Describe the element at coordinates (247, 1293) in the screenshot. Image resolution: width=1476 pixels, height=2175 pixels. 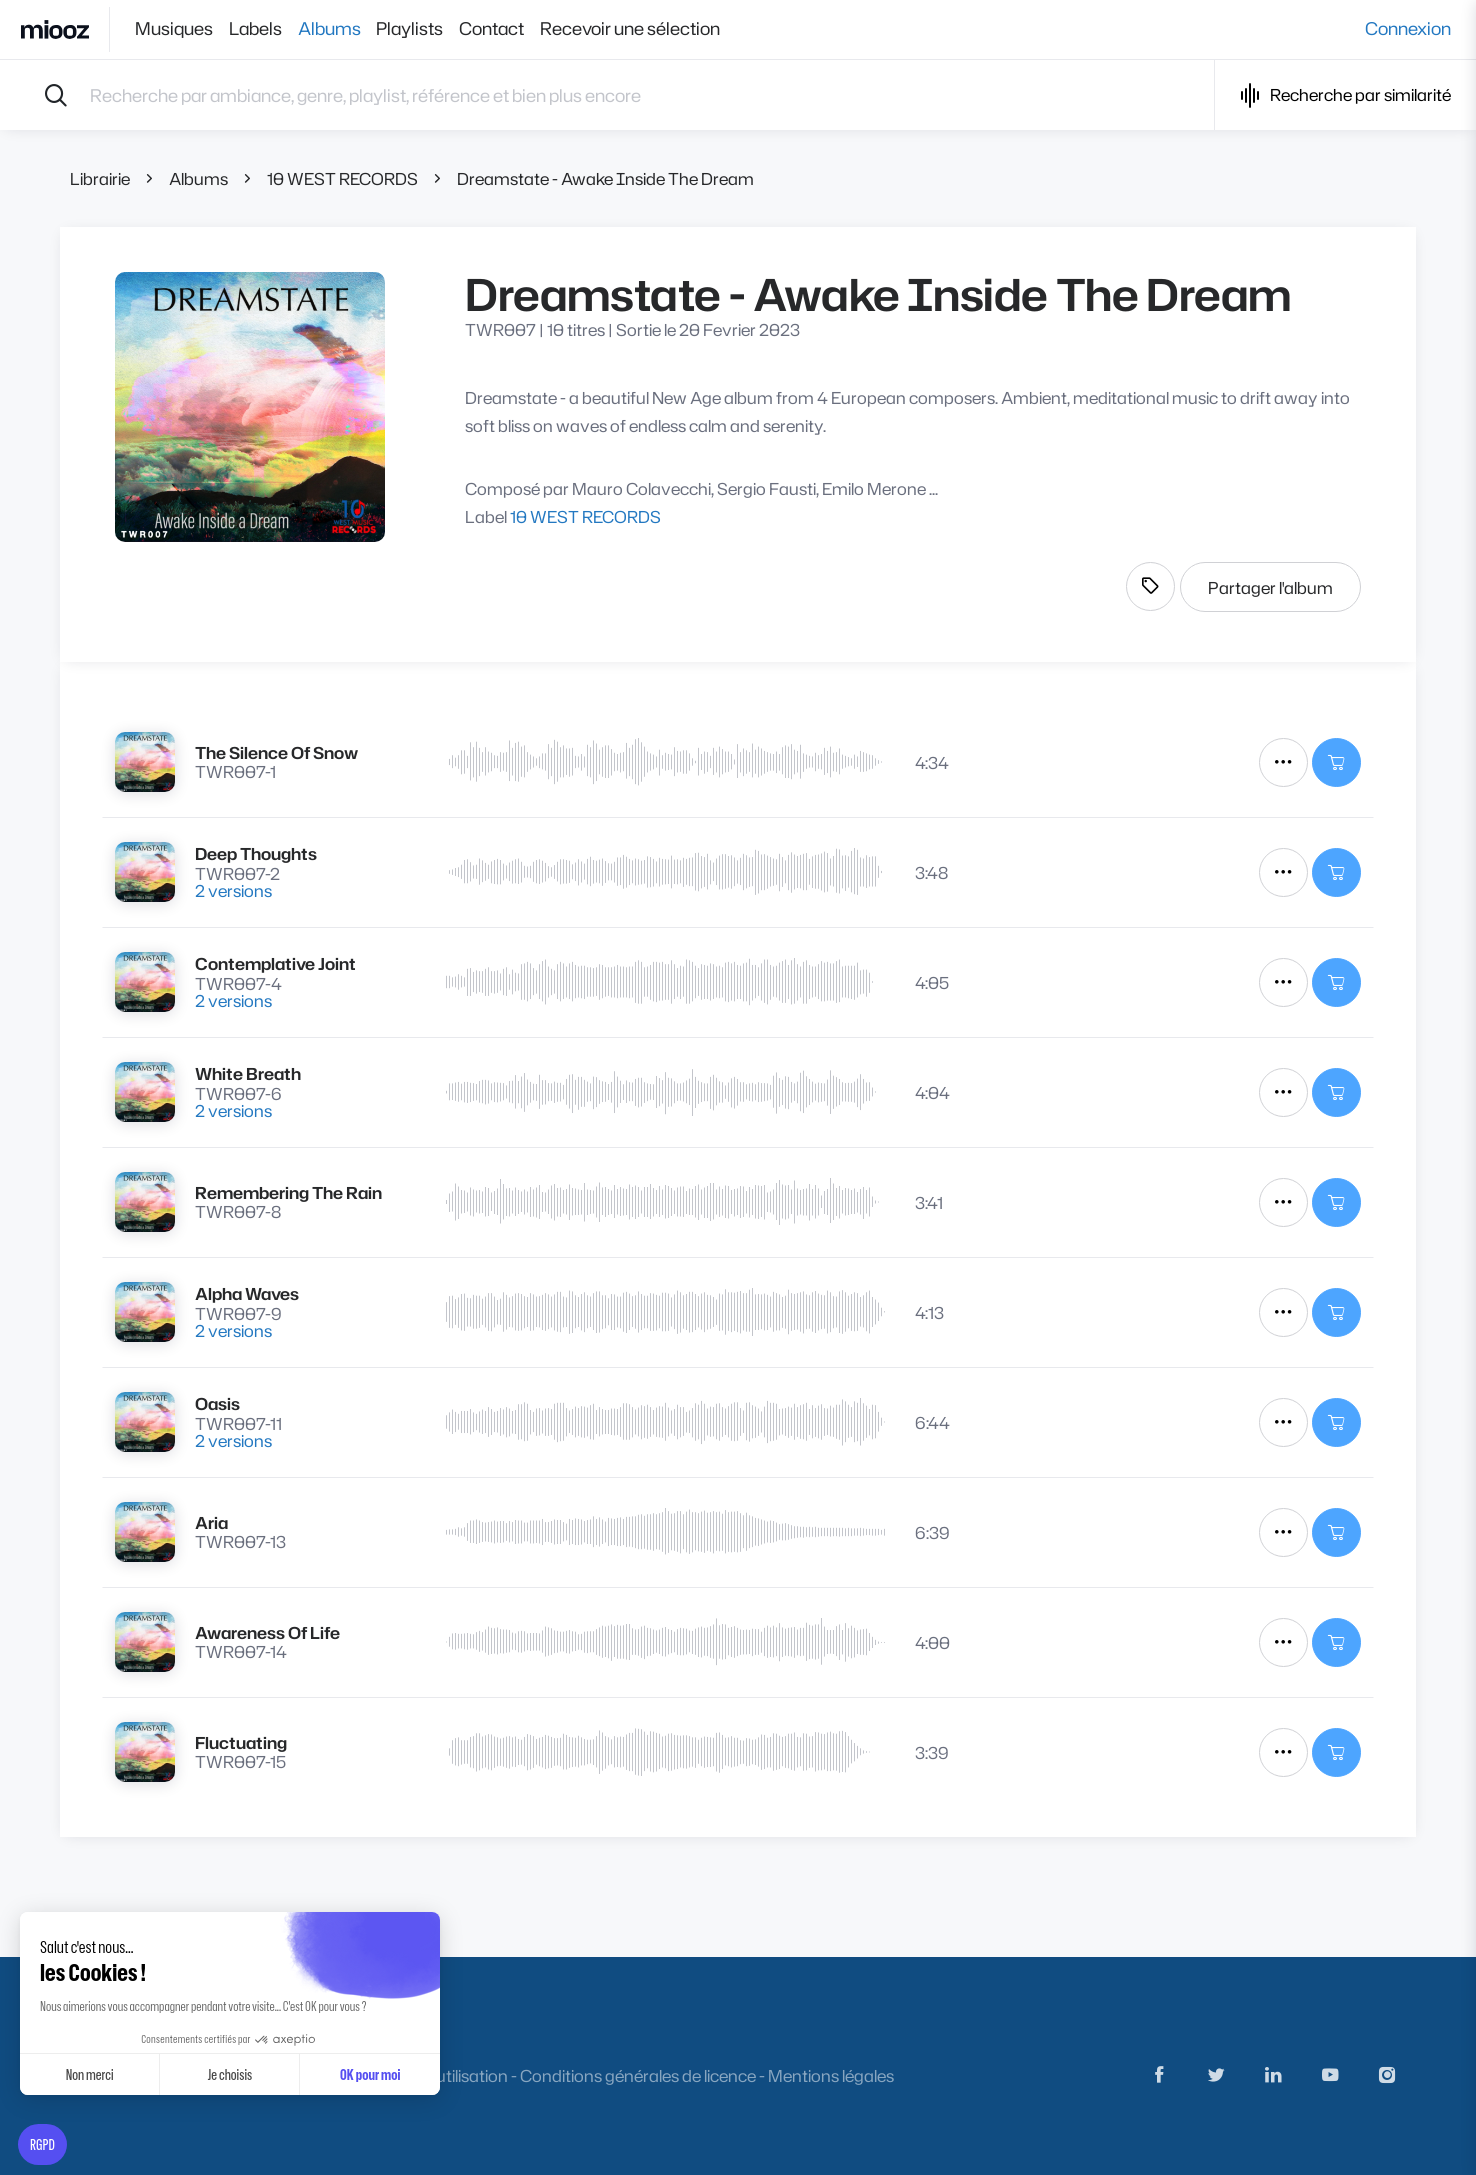
I see `Alpha Waves` at that location.